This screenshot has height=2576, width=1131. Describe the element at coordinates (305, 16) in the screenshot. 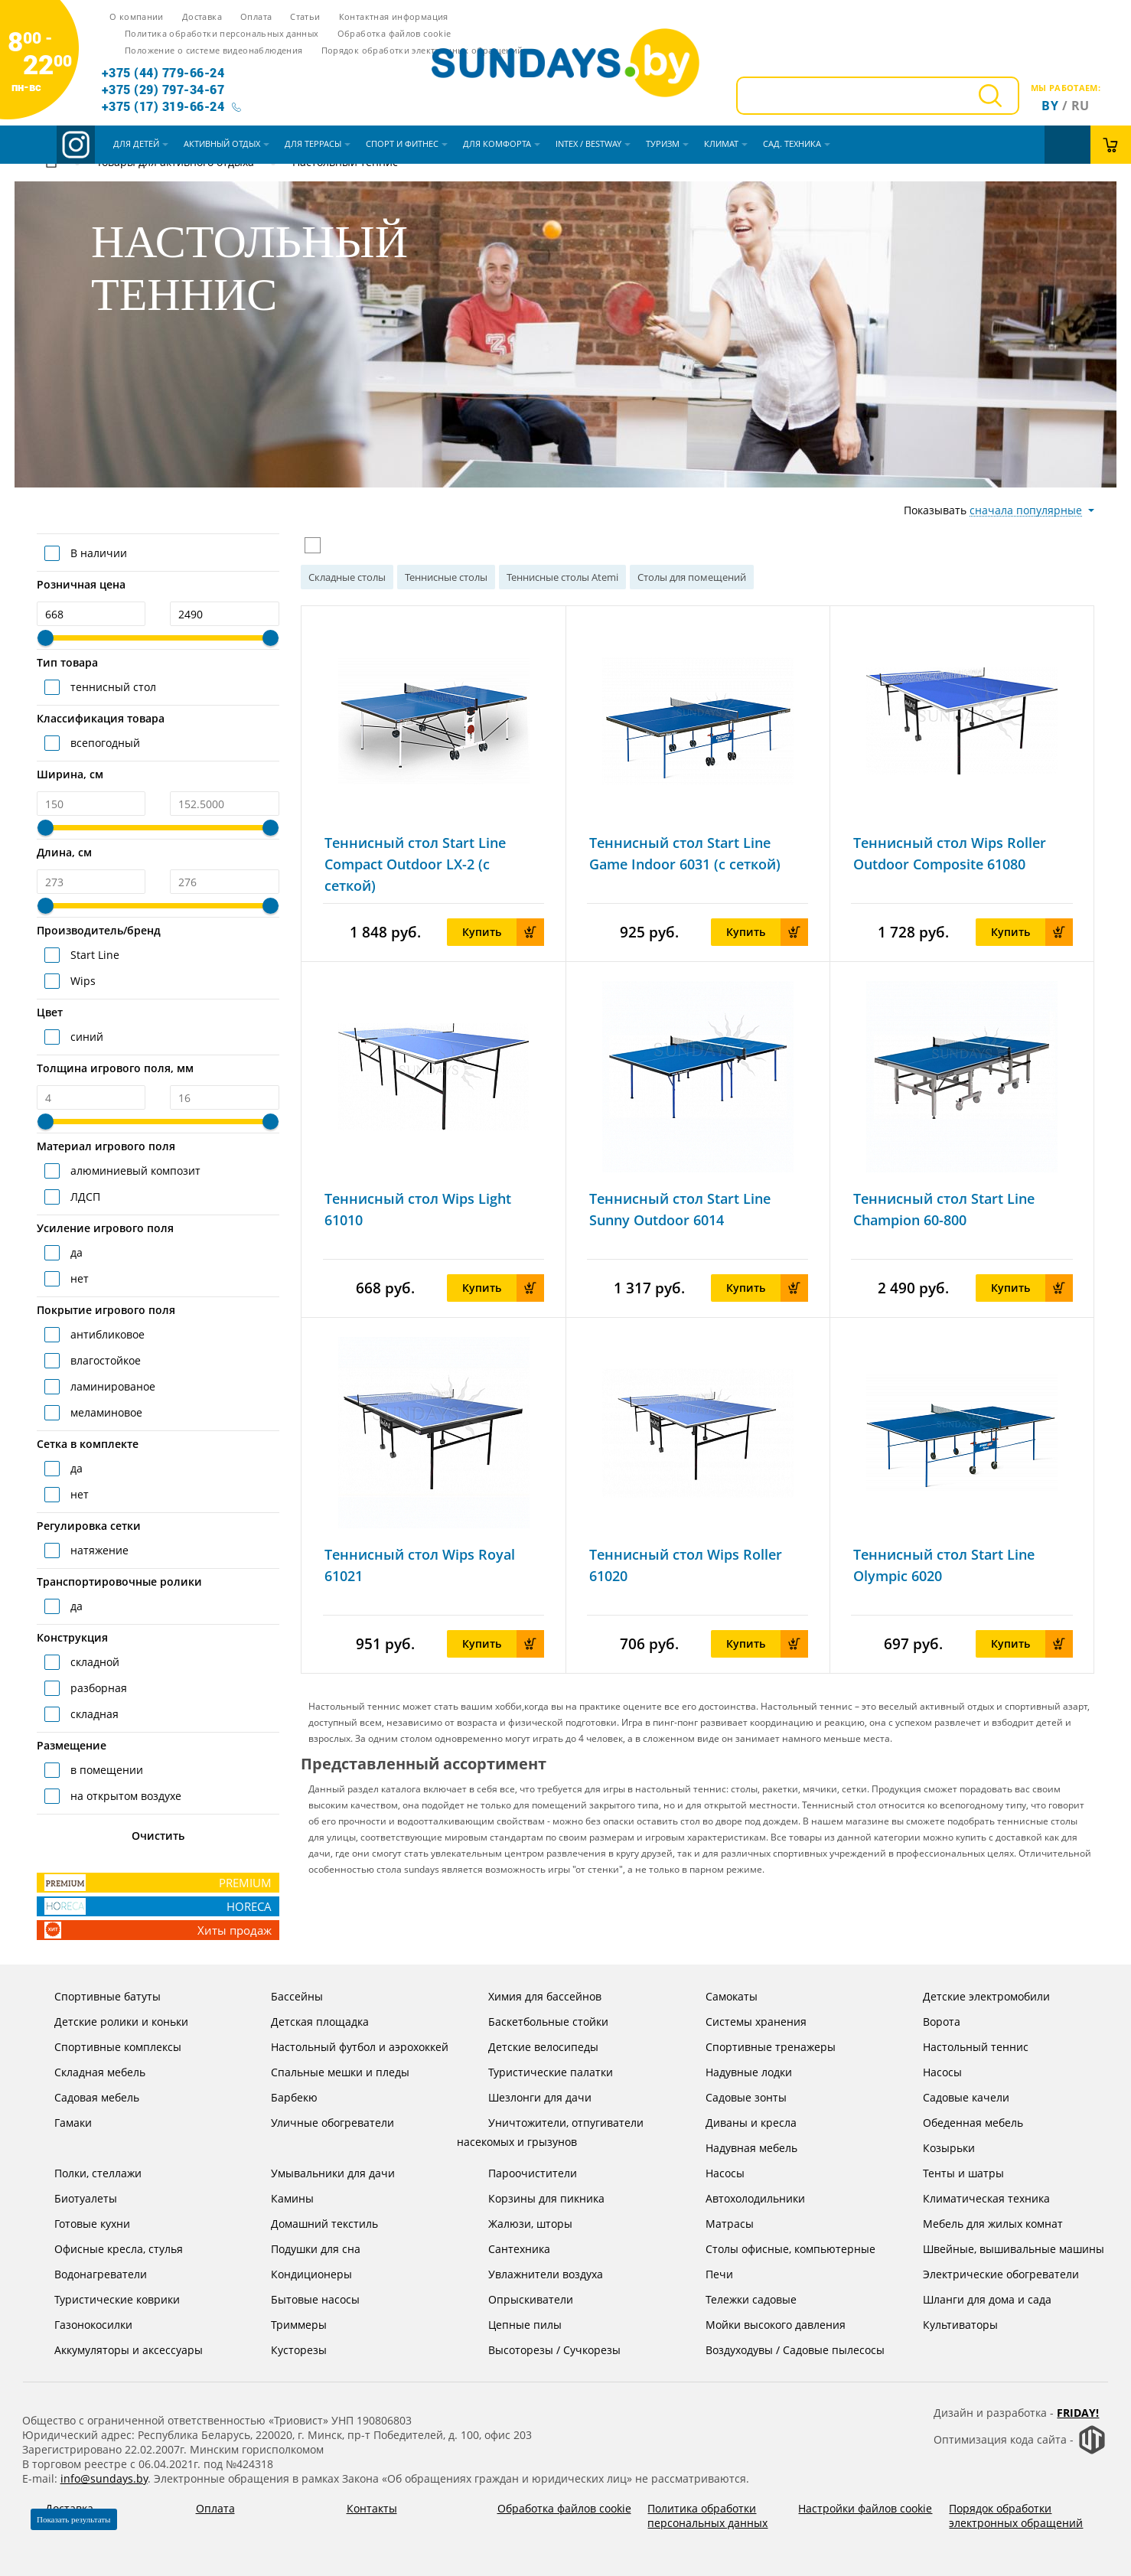

I see `Статьи` at that location.